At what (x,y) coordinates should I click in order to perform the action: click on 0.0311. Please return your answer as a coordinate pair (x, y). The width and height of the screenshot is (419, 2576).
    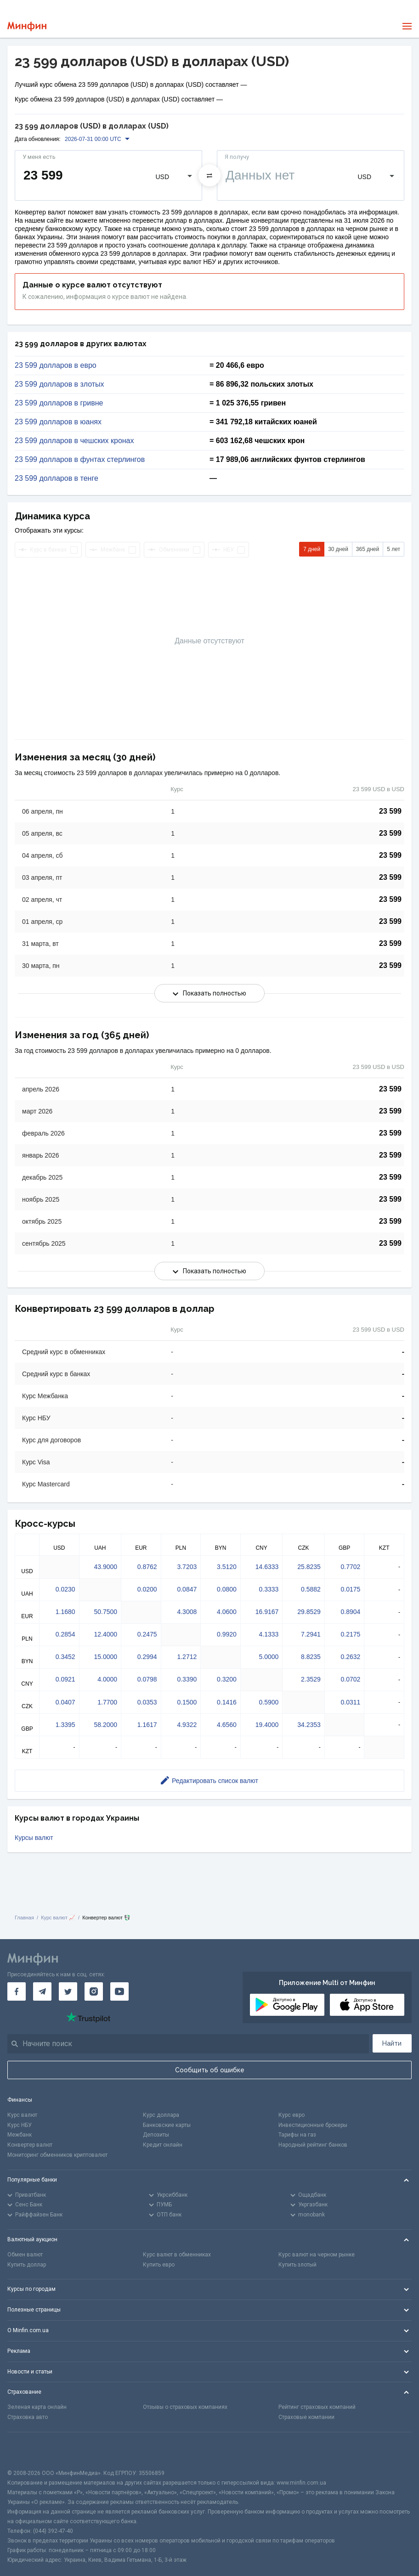
    Looking at the image, I should click on (351, 1702).